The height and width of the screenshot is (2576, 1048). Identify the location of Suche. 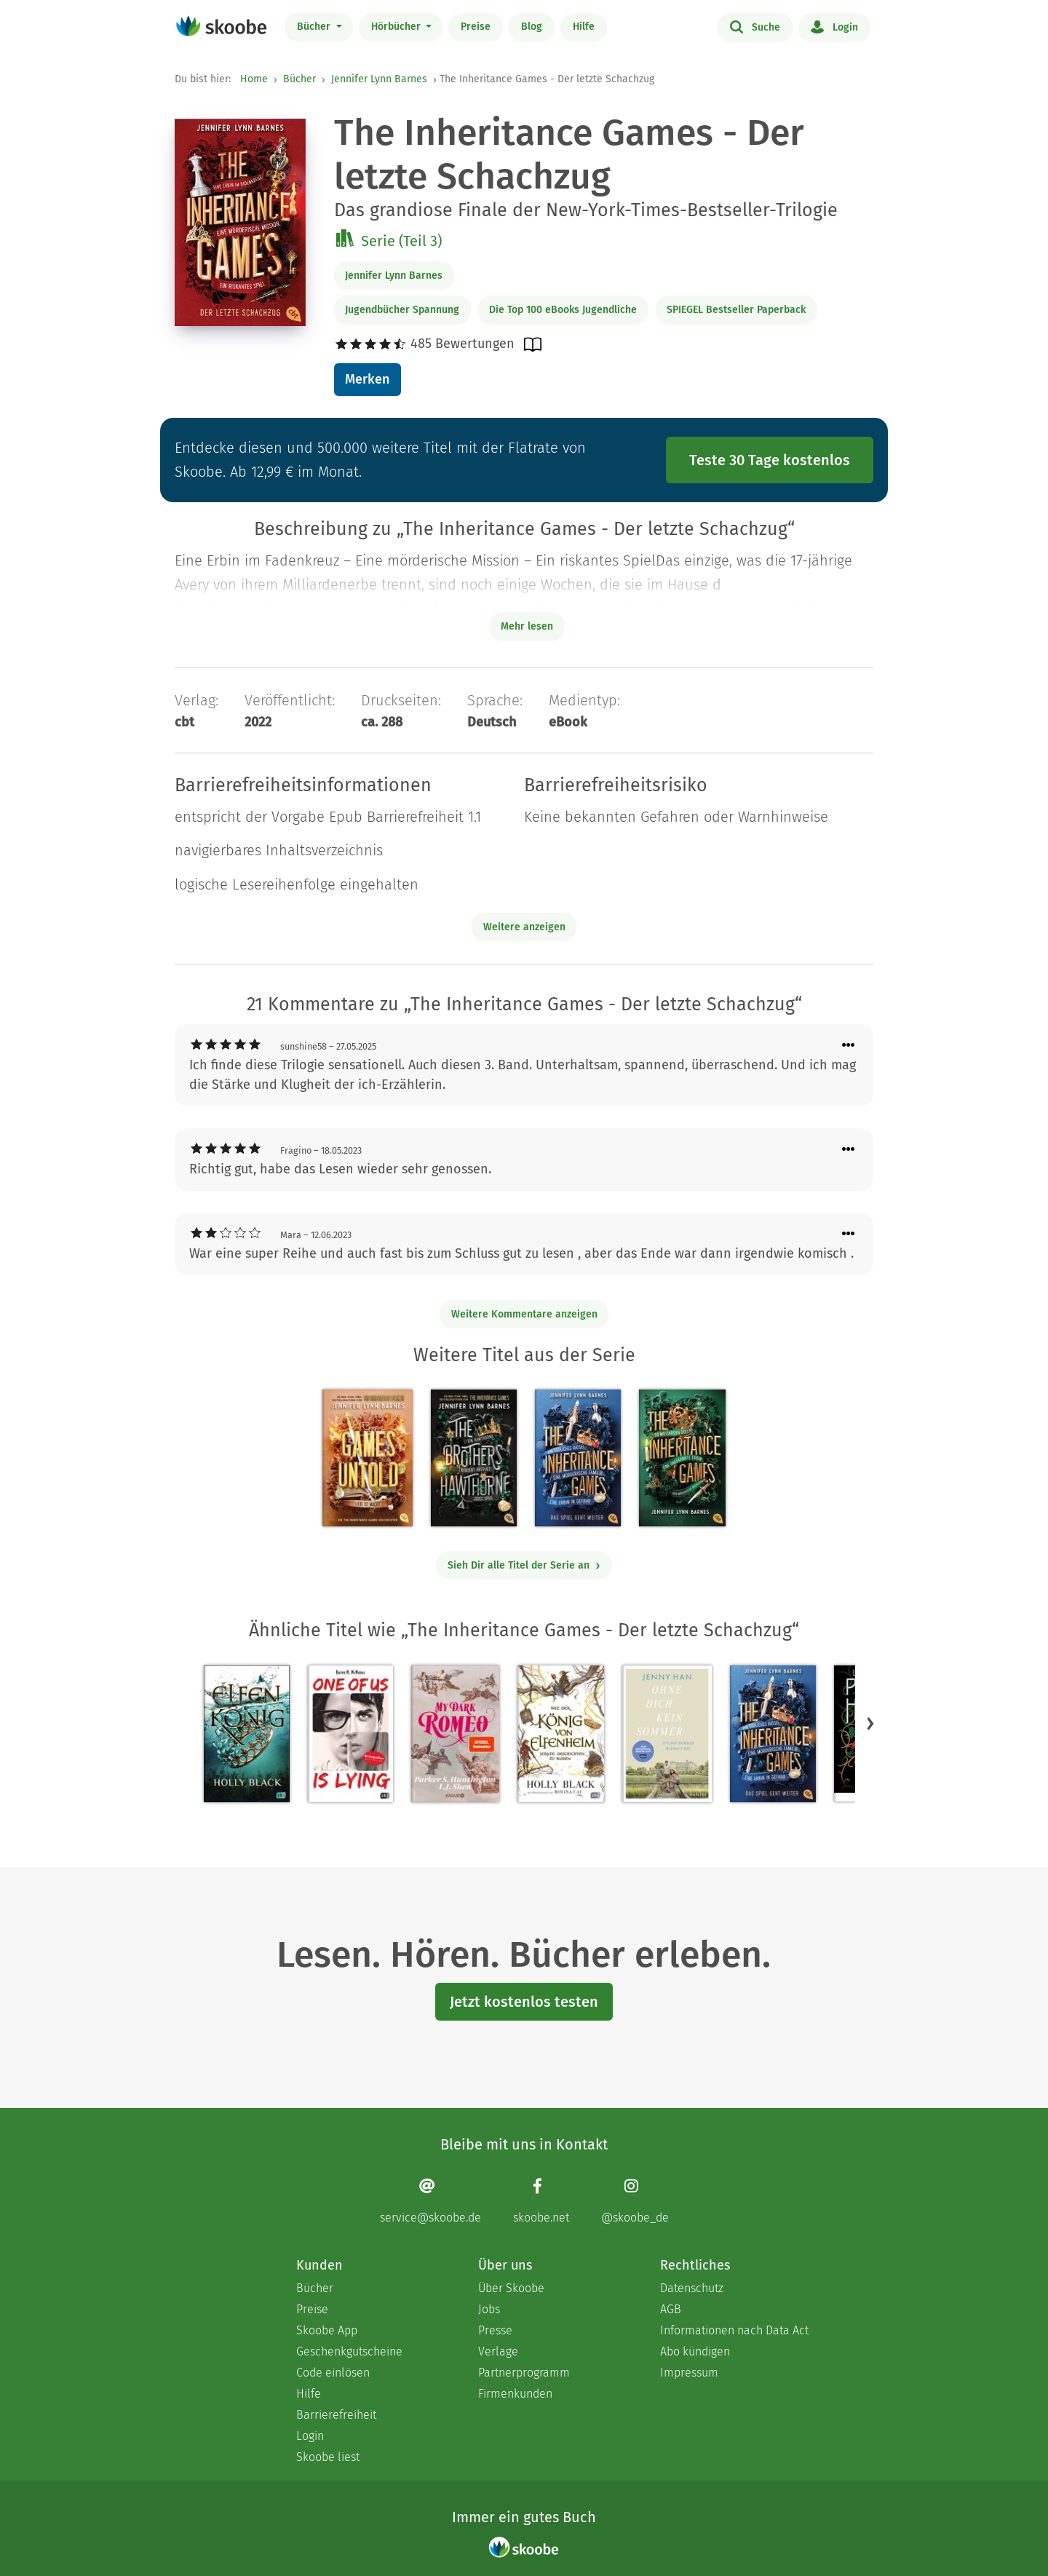
(755, 26).